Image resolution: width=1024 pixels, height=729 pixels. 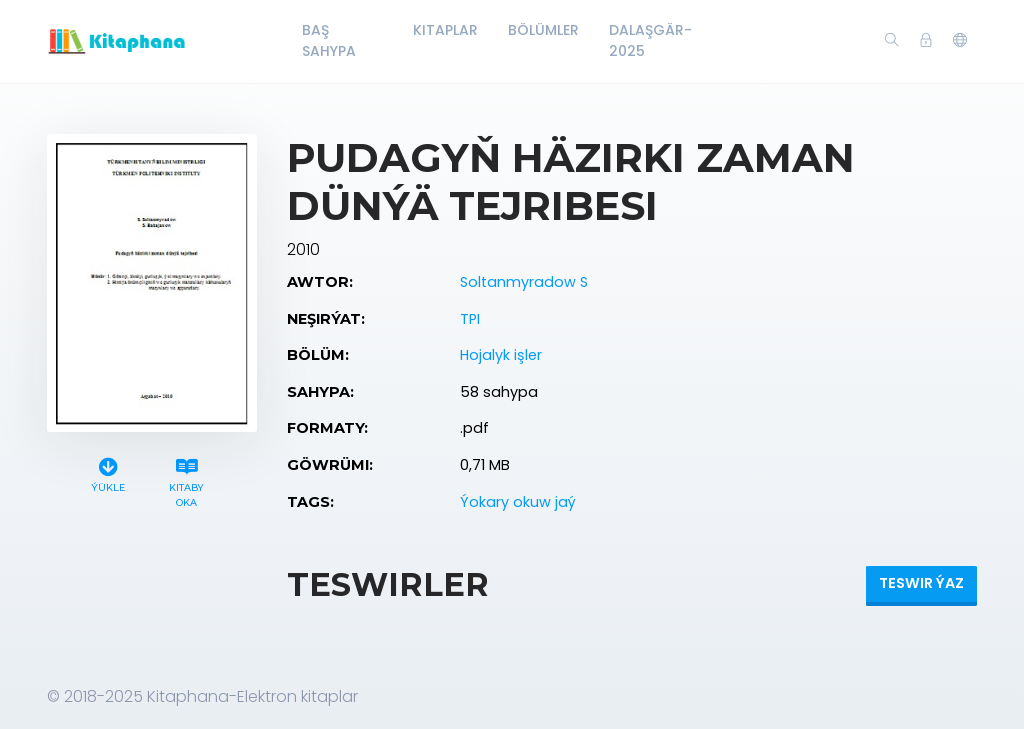 What do you see at coordinates (518, 502) in the screenshot?
I see `Ýokary okuw jaý` at bounding box center [518, 502].